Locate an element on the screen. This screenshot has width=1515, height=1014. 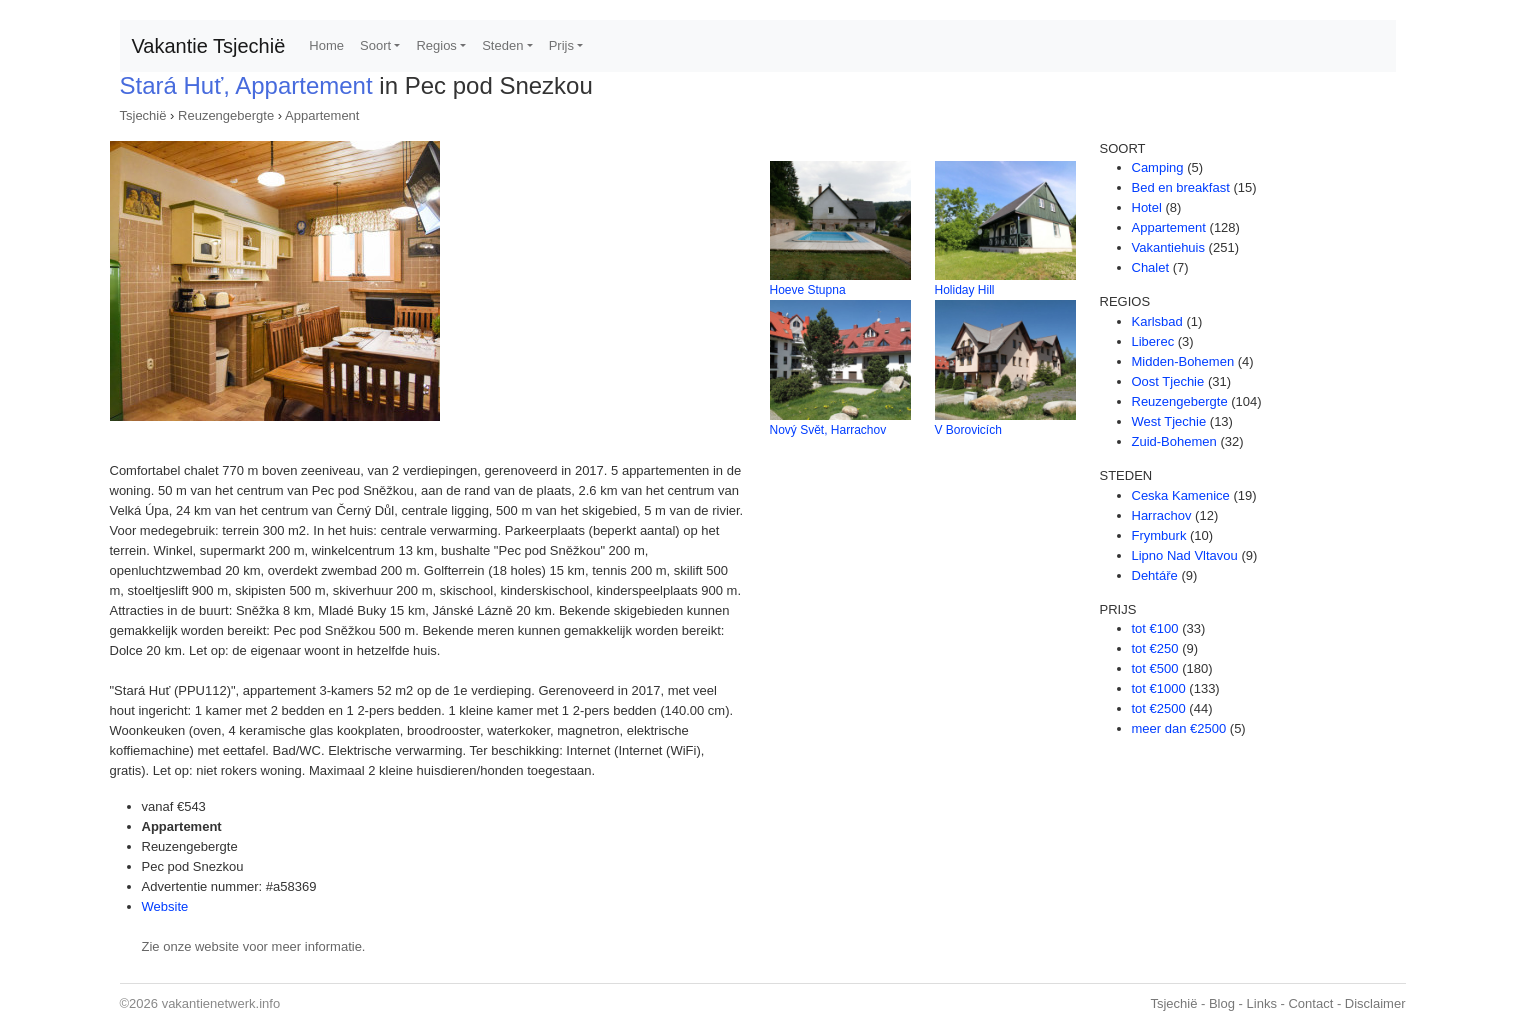
vakantienetwerk.info is located at coordinates (221, 1003).